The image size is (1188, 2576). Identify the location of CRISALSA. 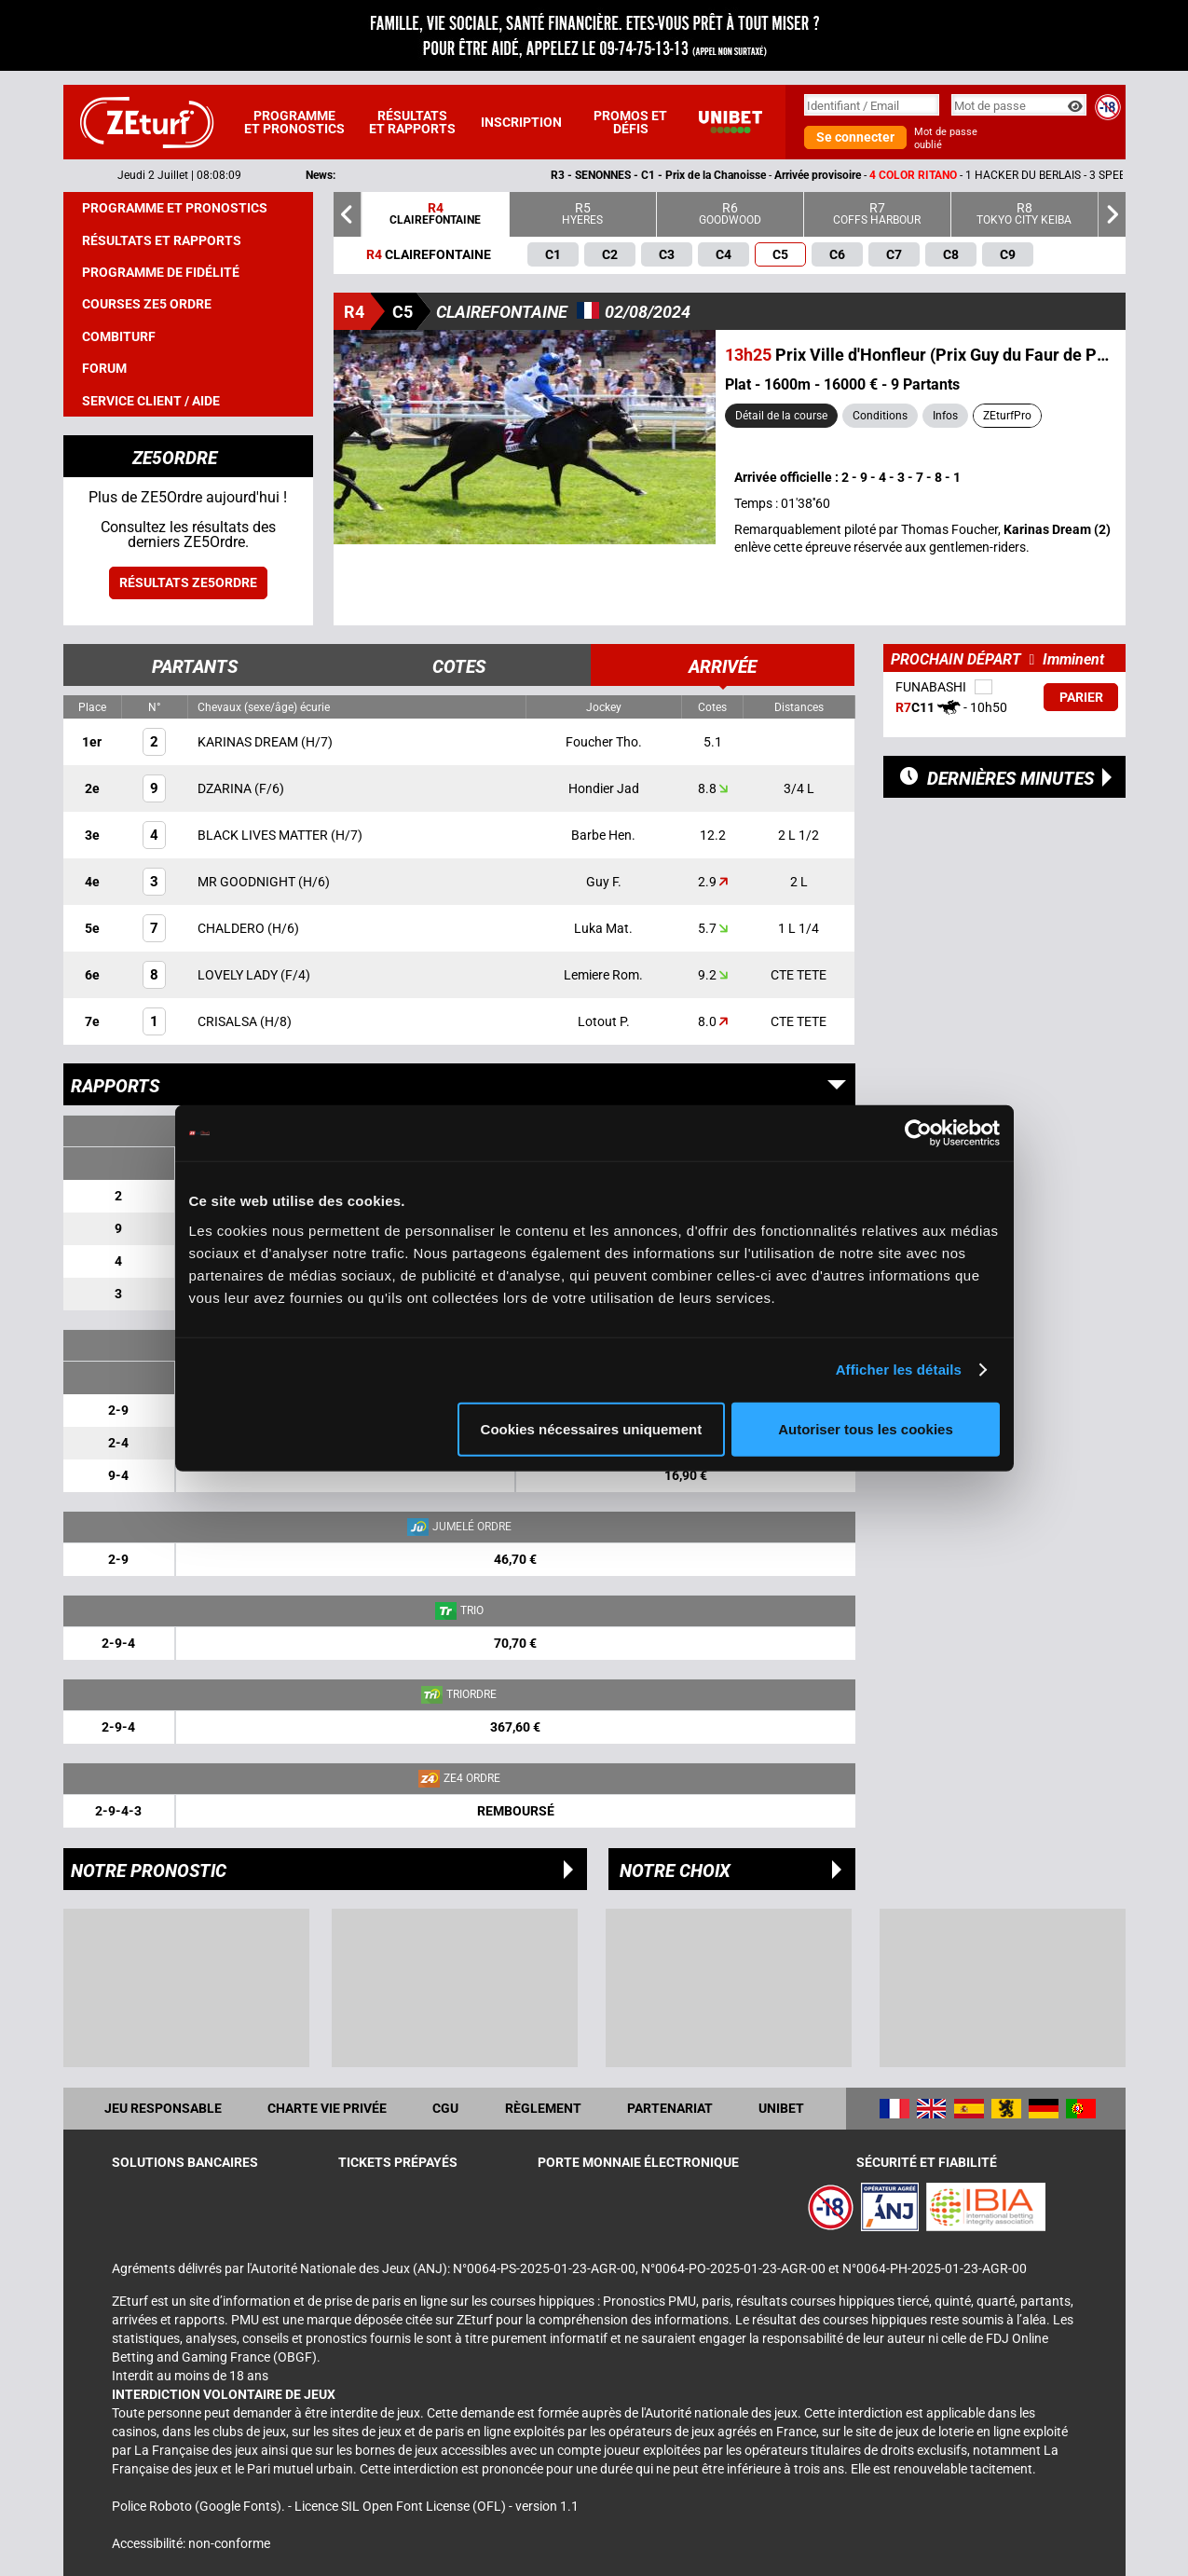
(229, 1021).